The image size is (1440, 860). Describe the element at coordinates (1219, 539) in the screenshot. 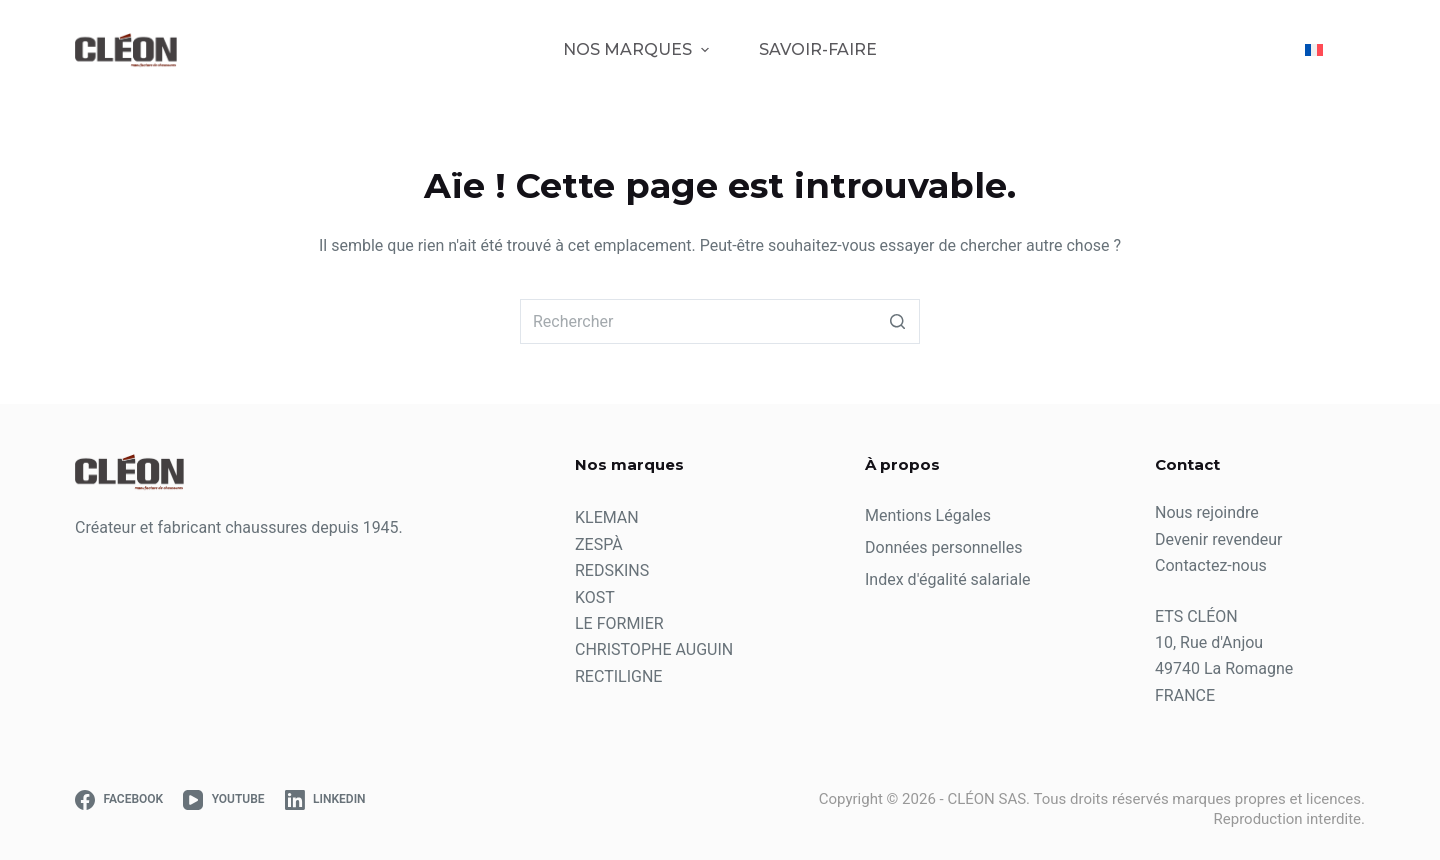

I see `Devenir revendeur` at that location.